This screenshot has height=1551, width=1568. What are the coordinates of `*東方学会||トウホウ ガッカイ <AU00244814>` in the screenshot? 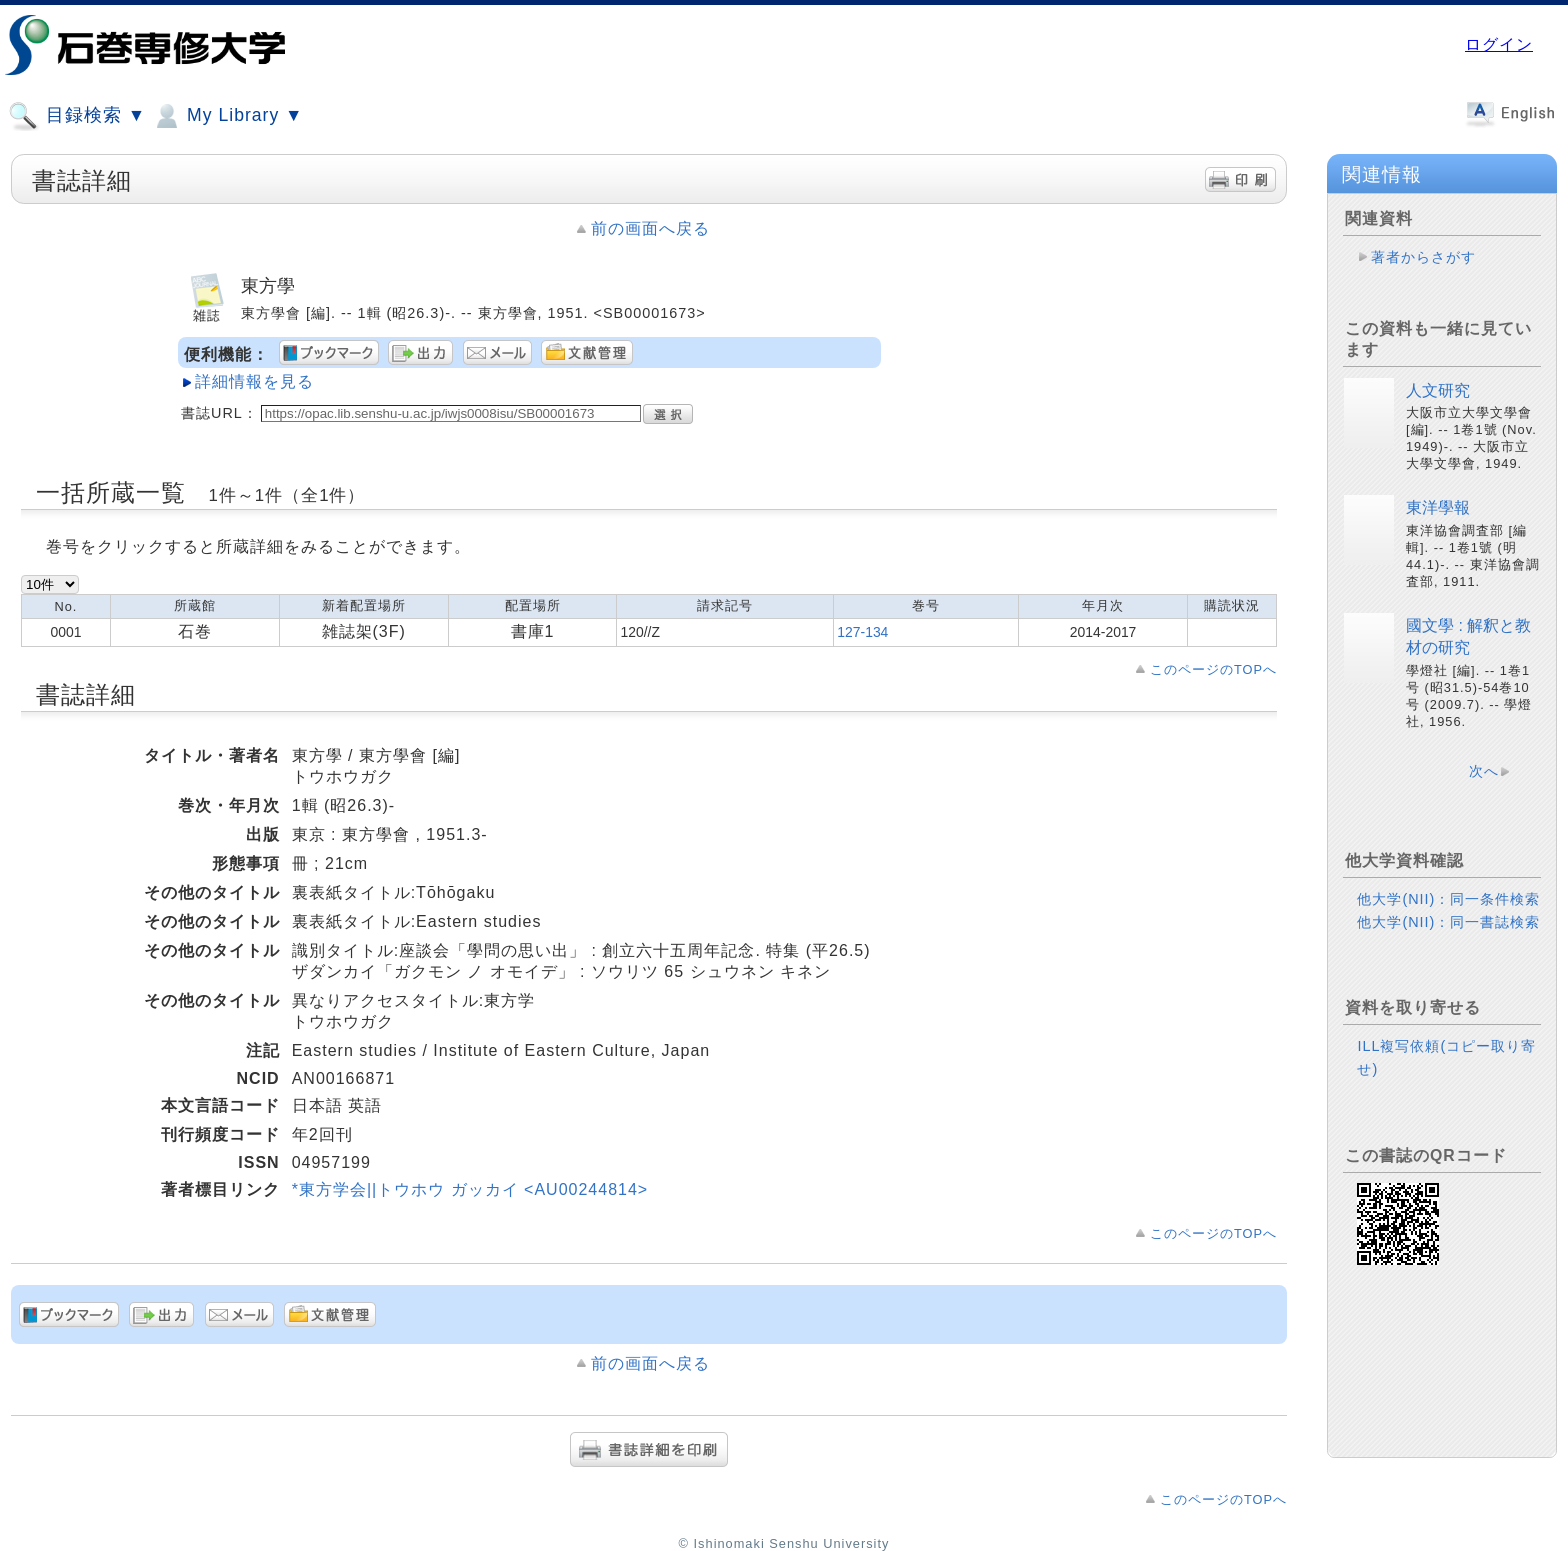 It's located at (470, 1189).